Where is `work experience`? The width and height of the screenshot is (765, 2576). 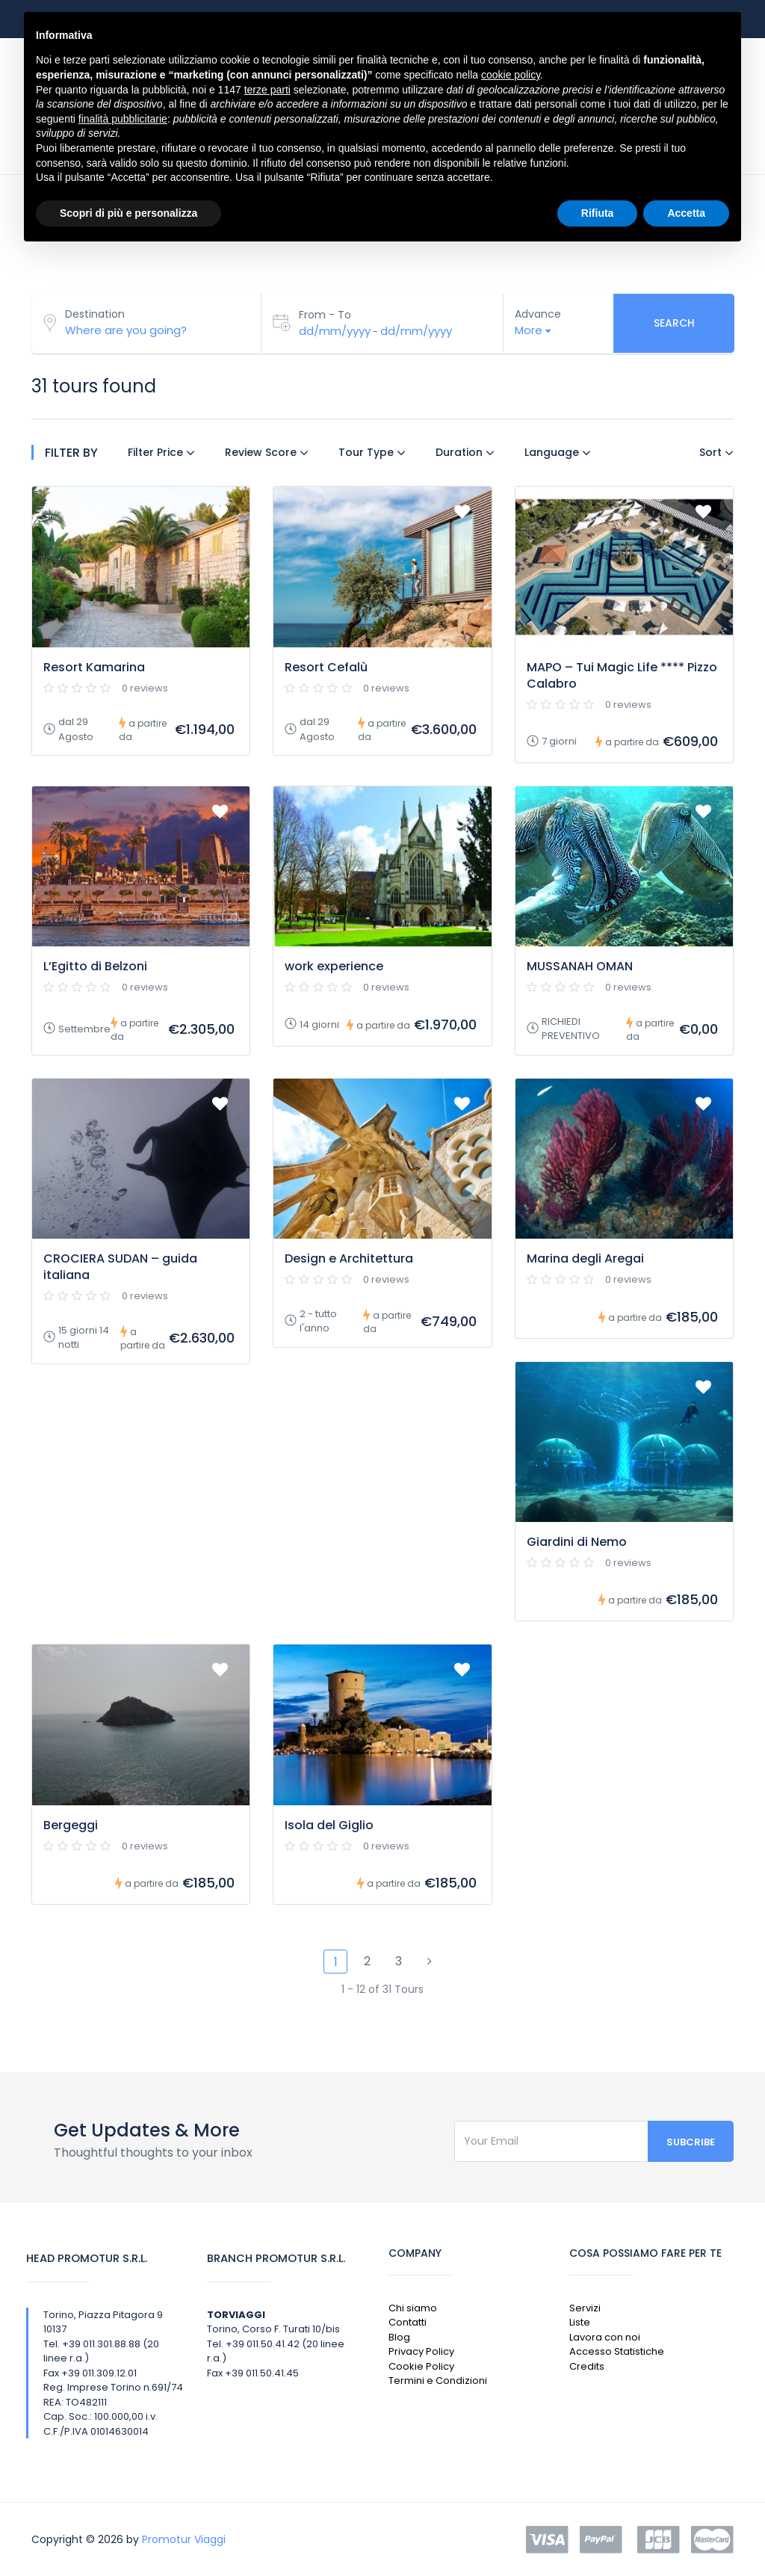
work experience is located at coordinates (334, 966).